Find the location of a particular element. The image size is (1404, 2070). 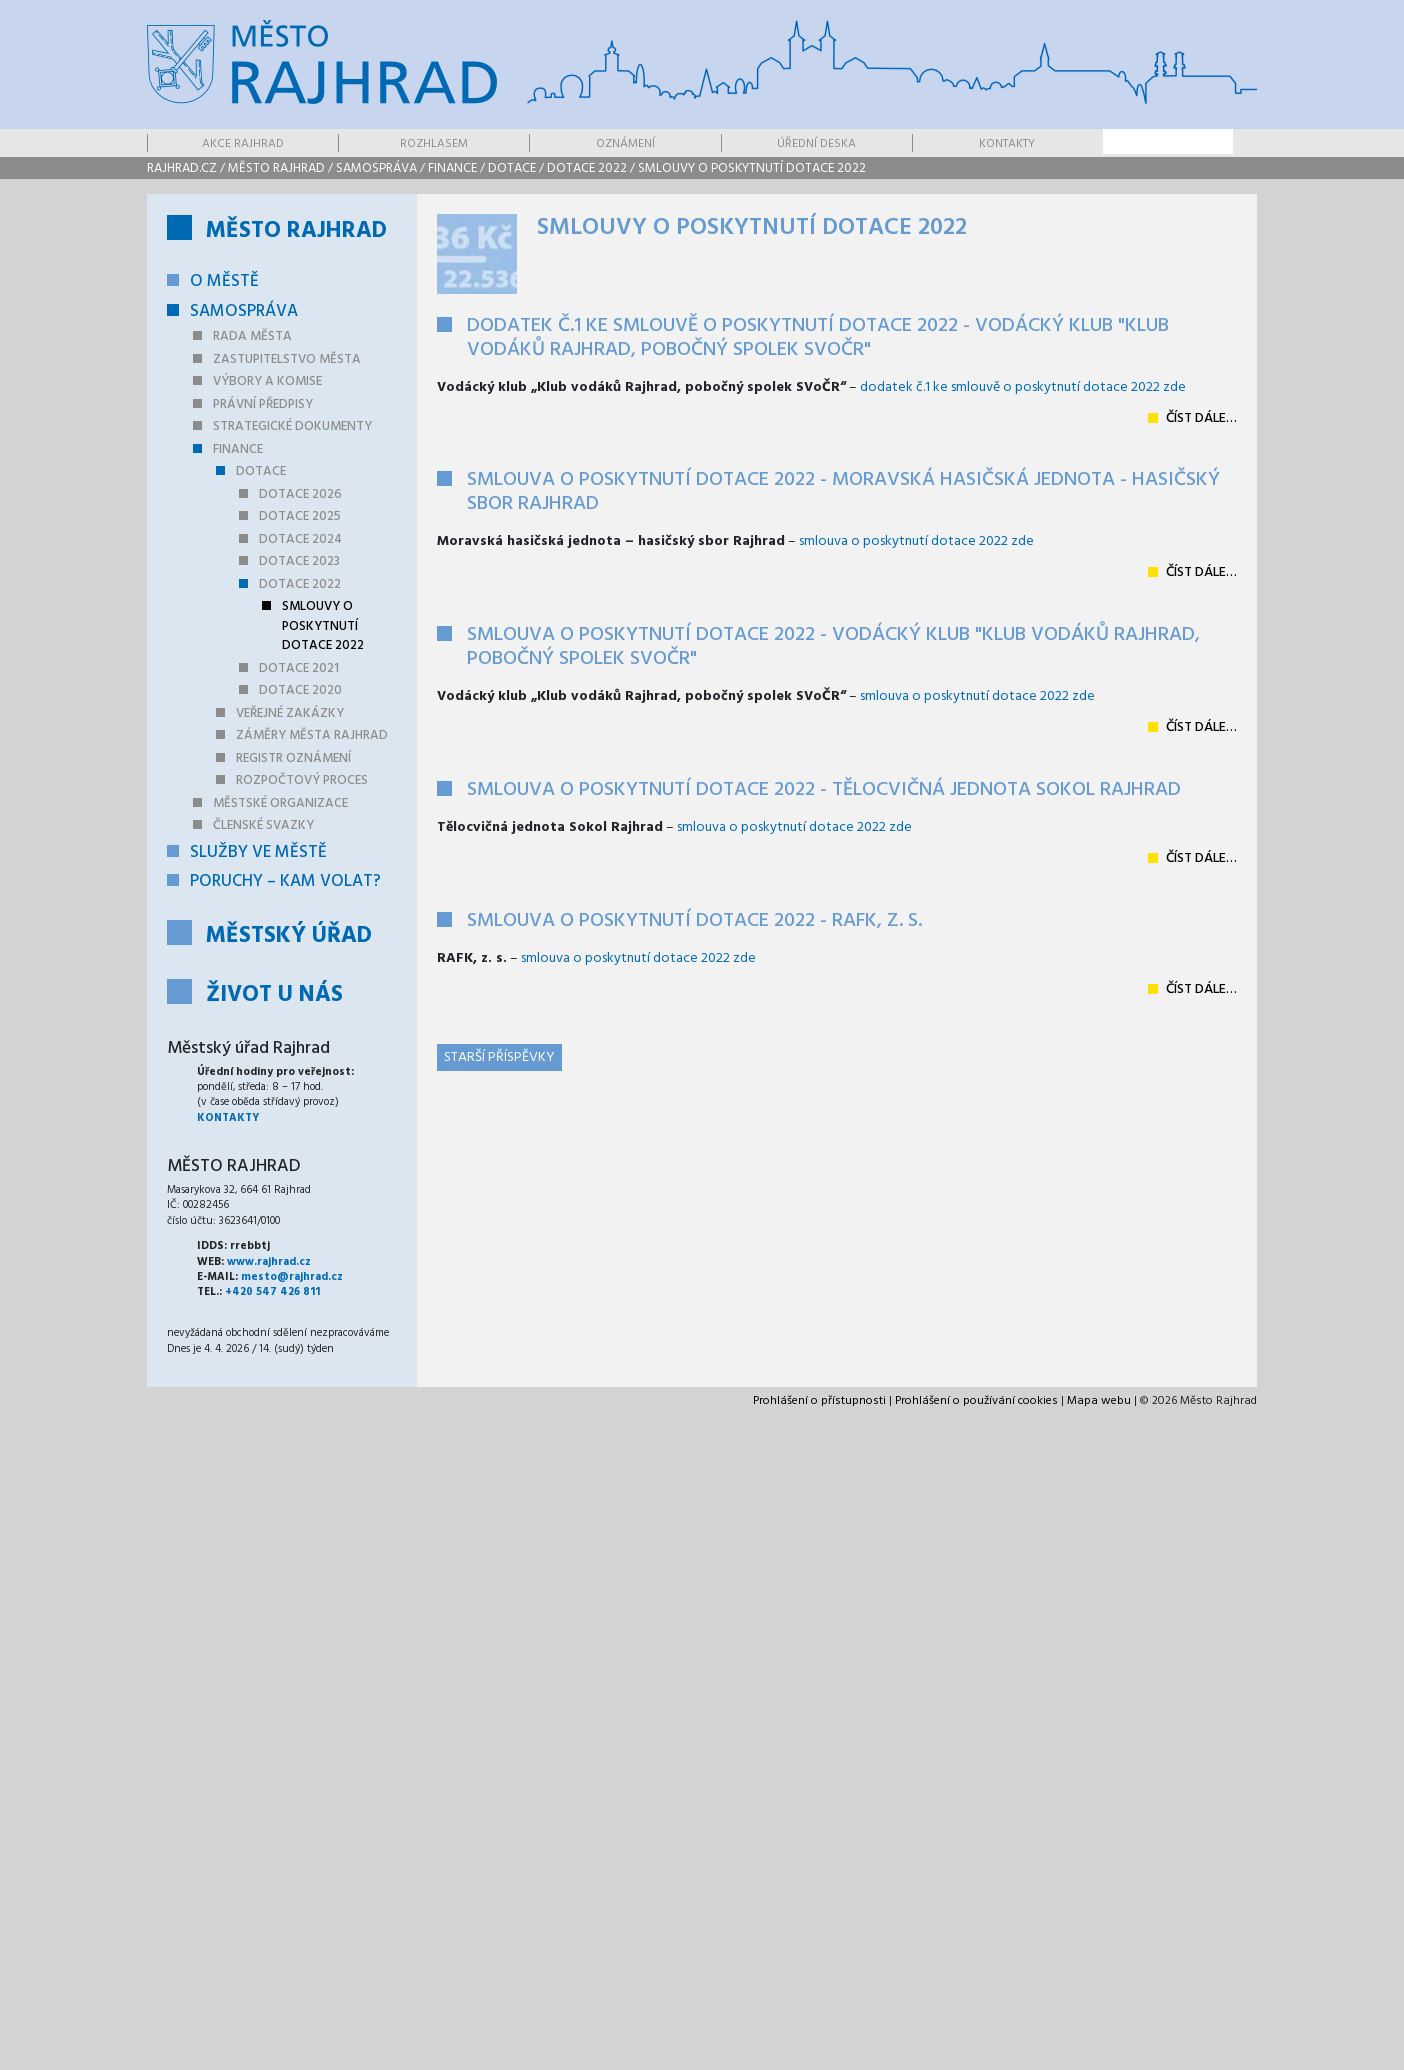

Rozhlasem is located at coordinates (434, 144).